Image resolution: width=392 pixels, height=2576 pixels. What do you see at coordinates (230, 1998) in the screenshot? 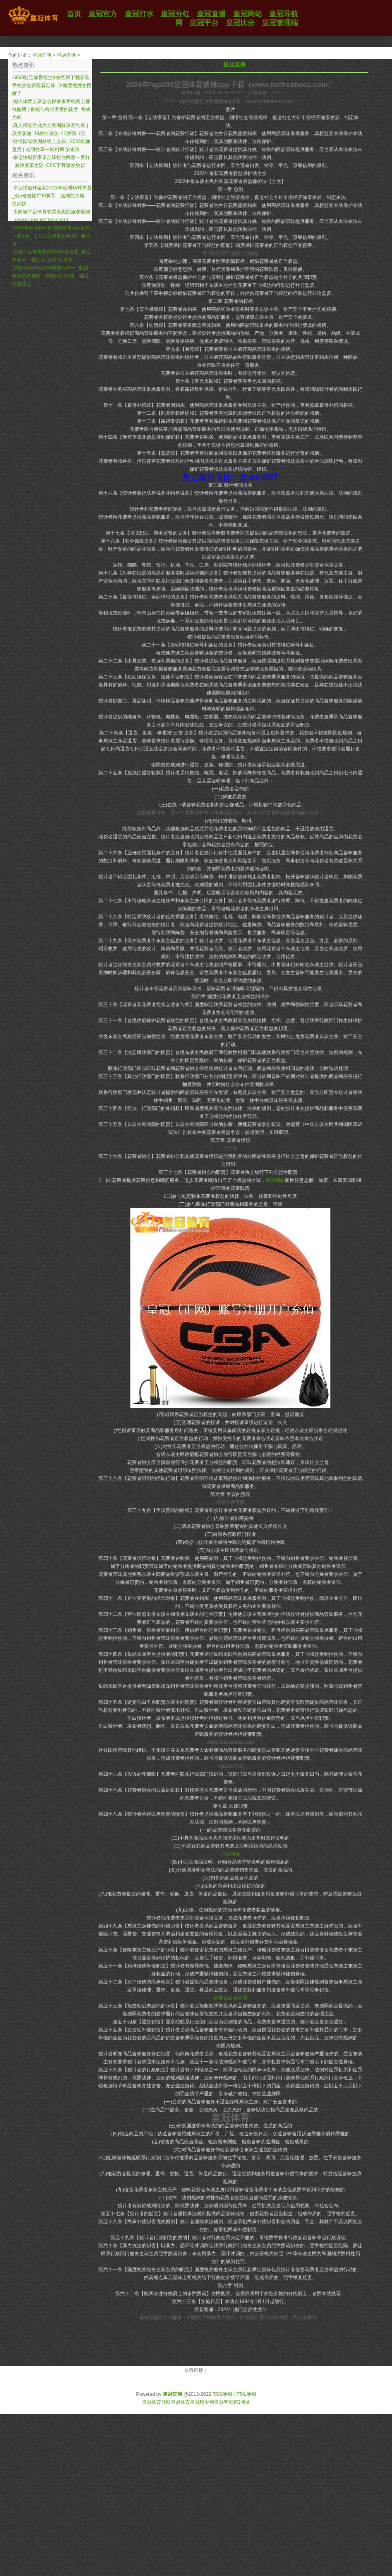
I see `欧博百家乐官网` at bounding box center [230, 1998].